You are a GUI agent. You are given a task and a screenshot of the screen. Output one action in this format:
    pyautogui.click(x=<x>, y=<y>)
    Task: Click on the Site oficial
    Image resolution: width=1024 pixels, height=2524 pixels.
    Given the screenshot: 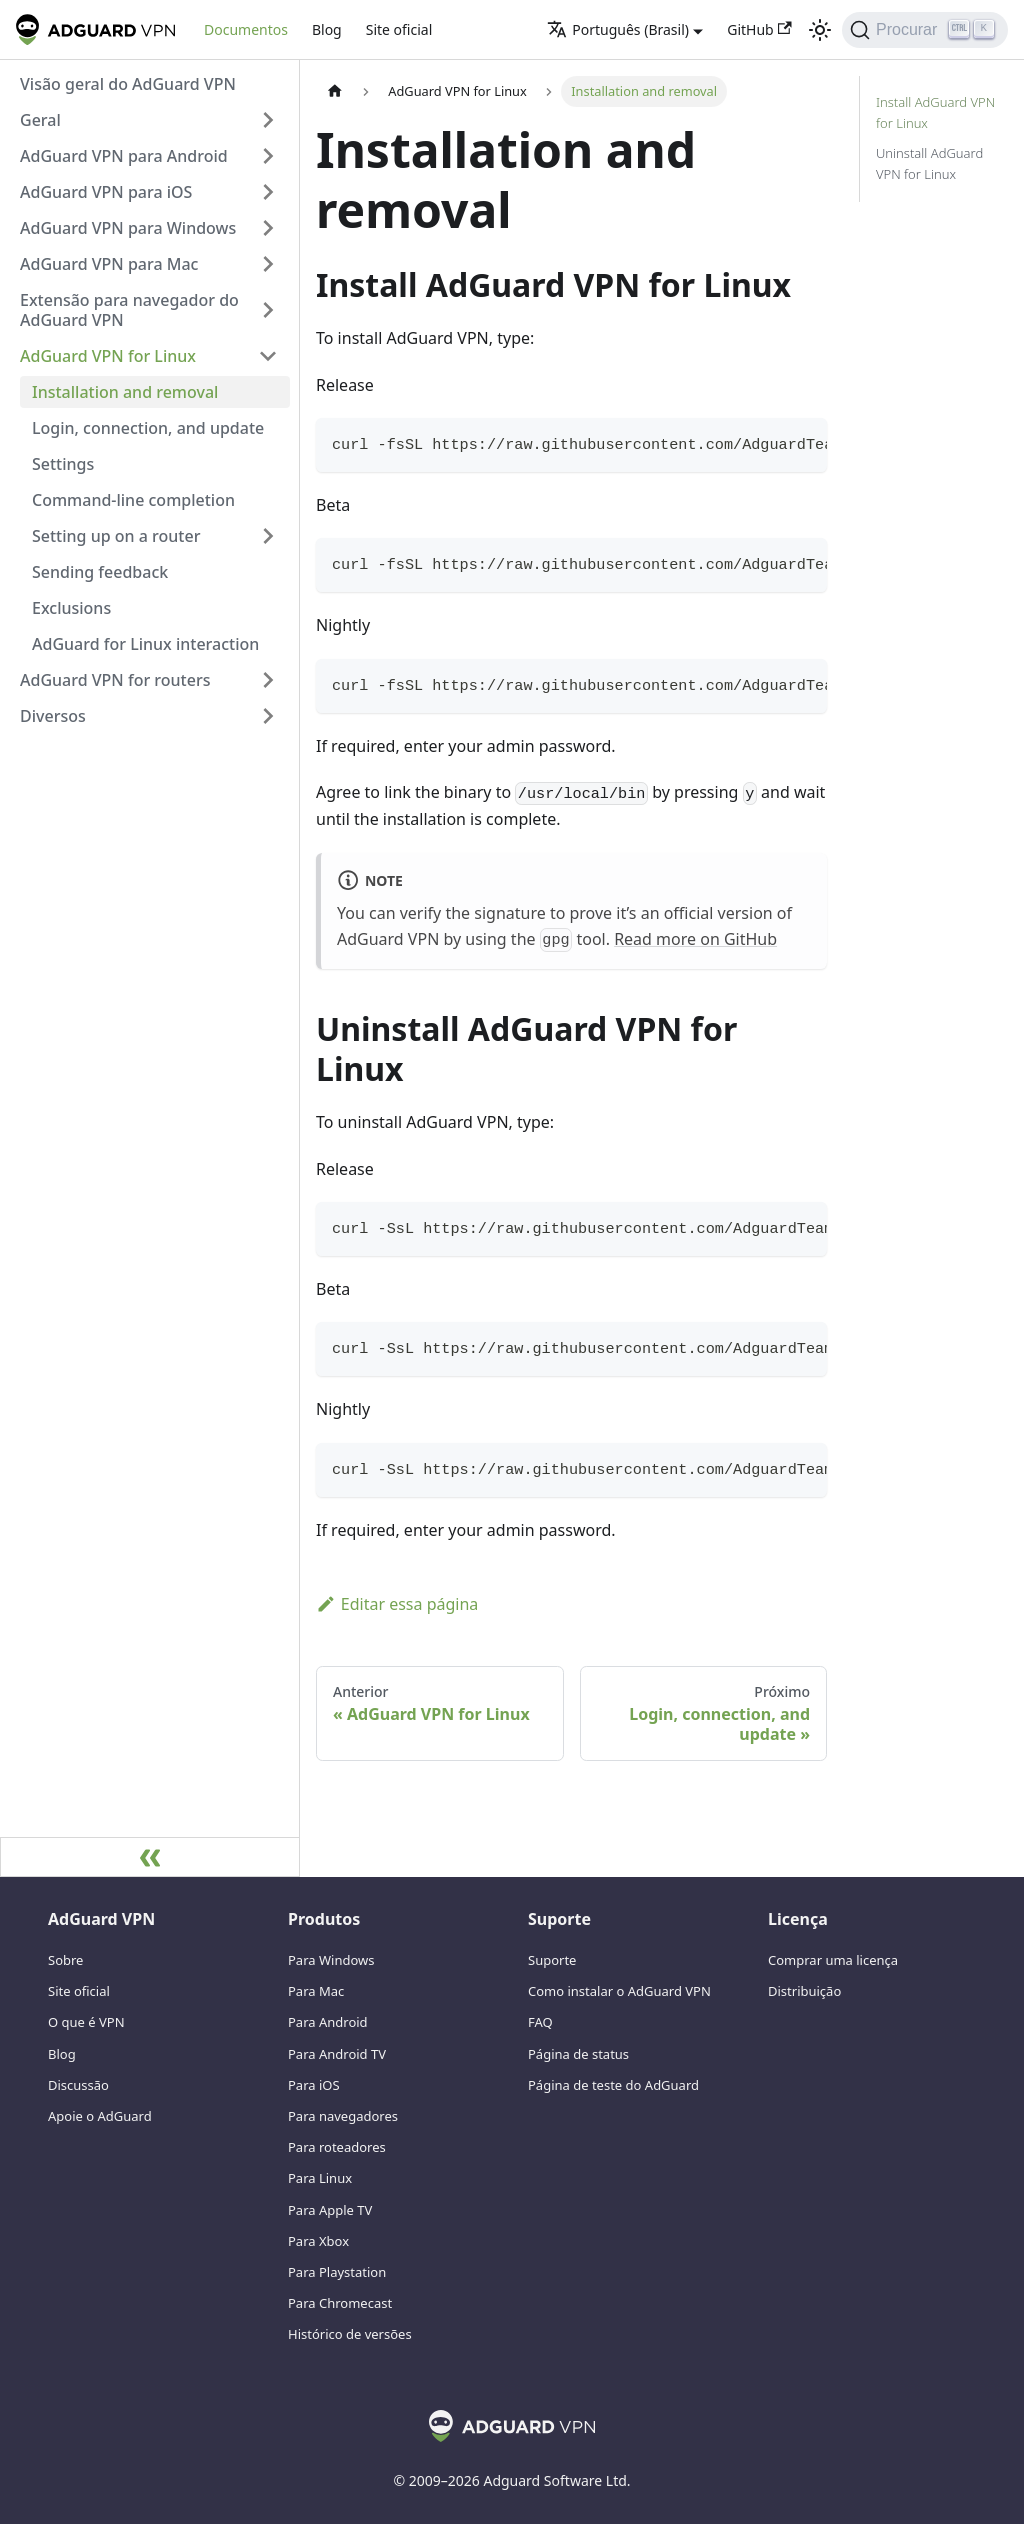 What is the action you would take?
    pyautogui.click(x=399, y=29)
    